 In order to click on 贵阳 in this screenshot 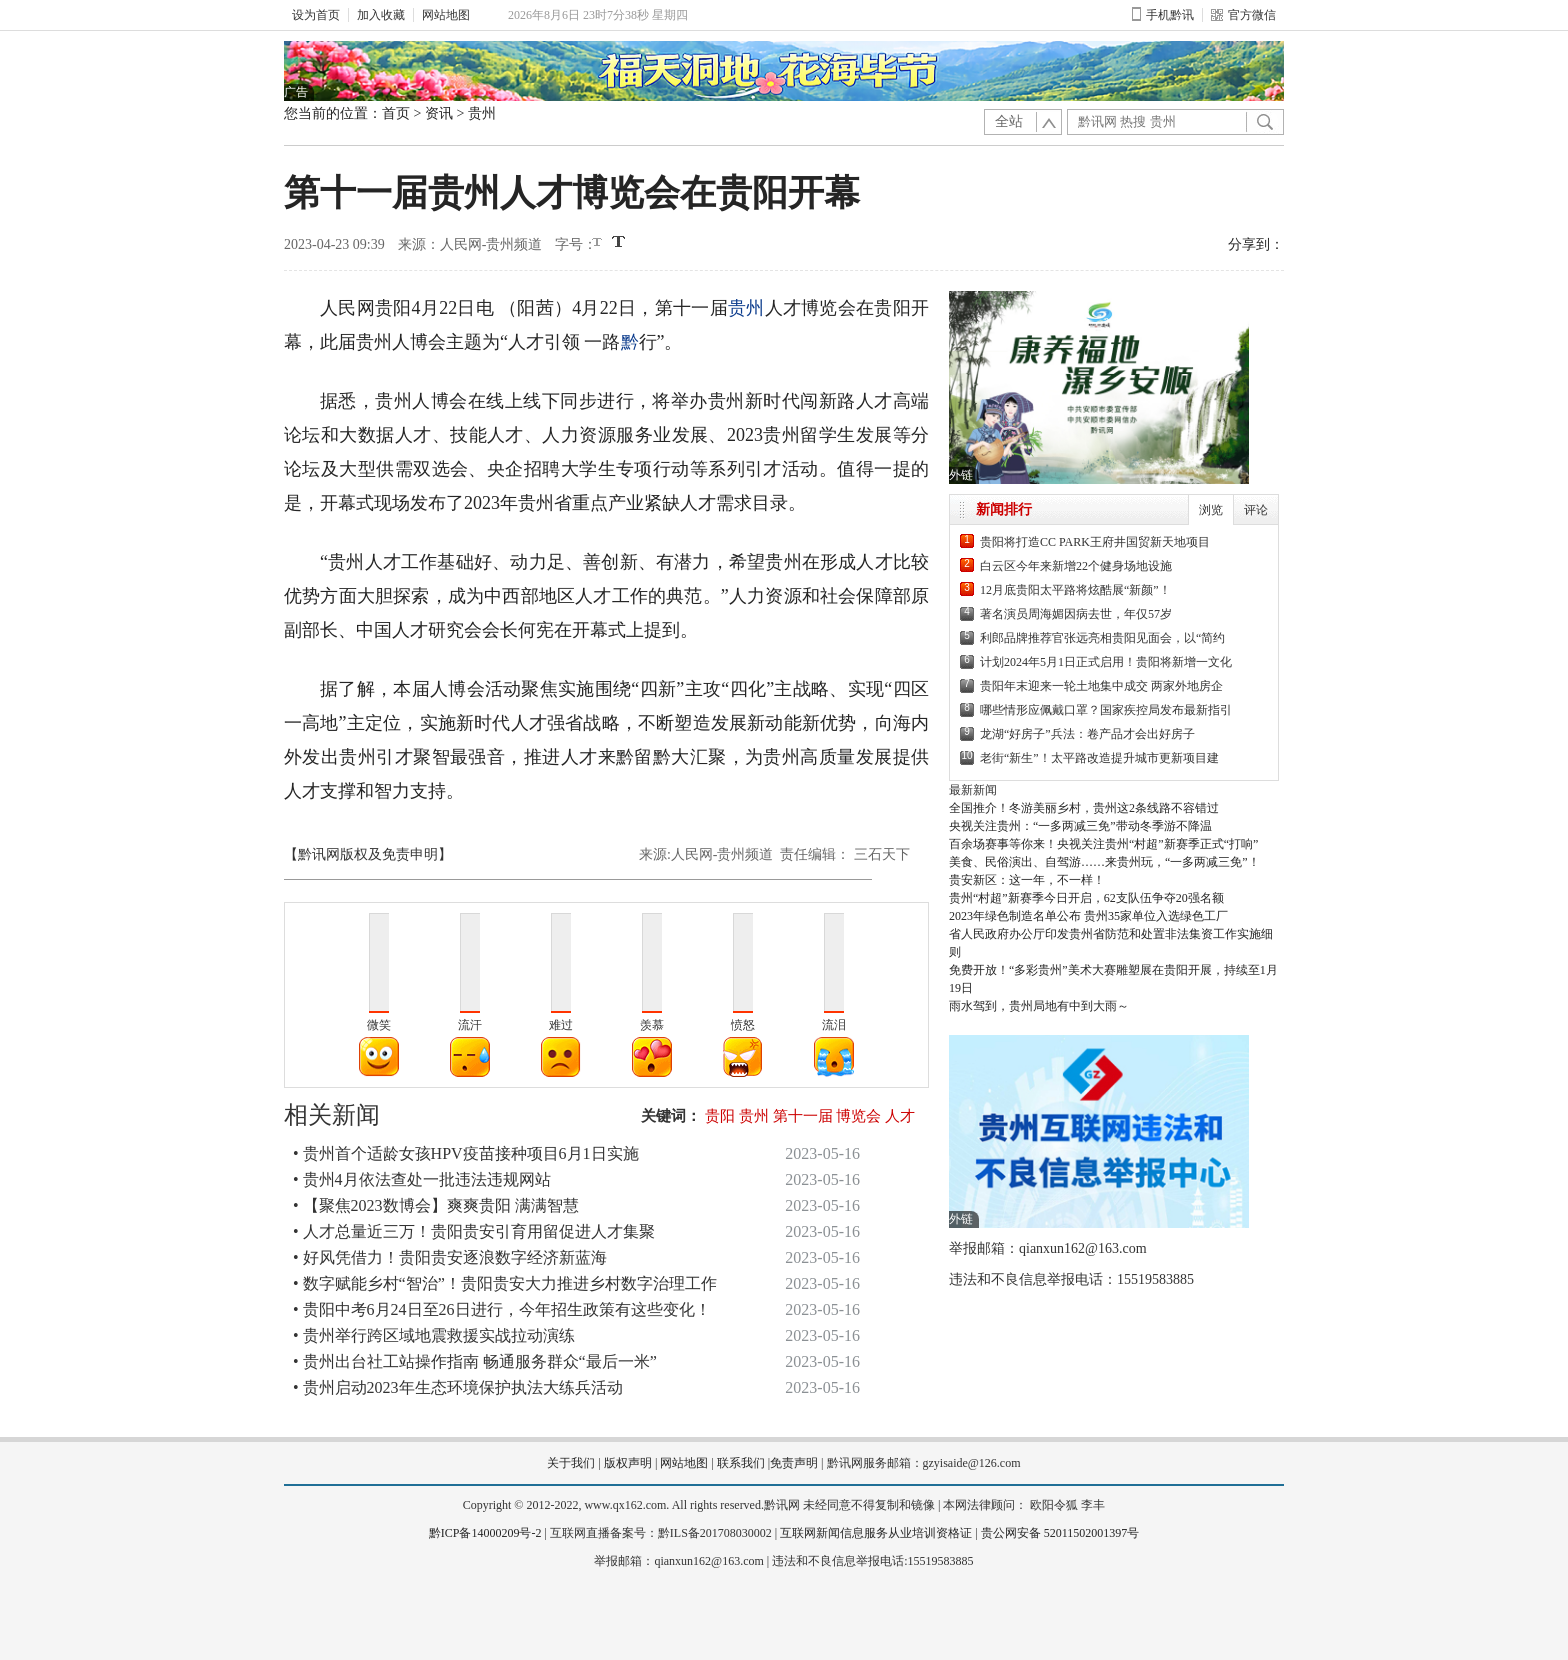, I will do `click(720, 1116)`.